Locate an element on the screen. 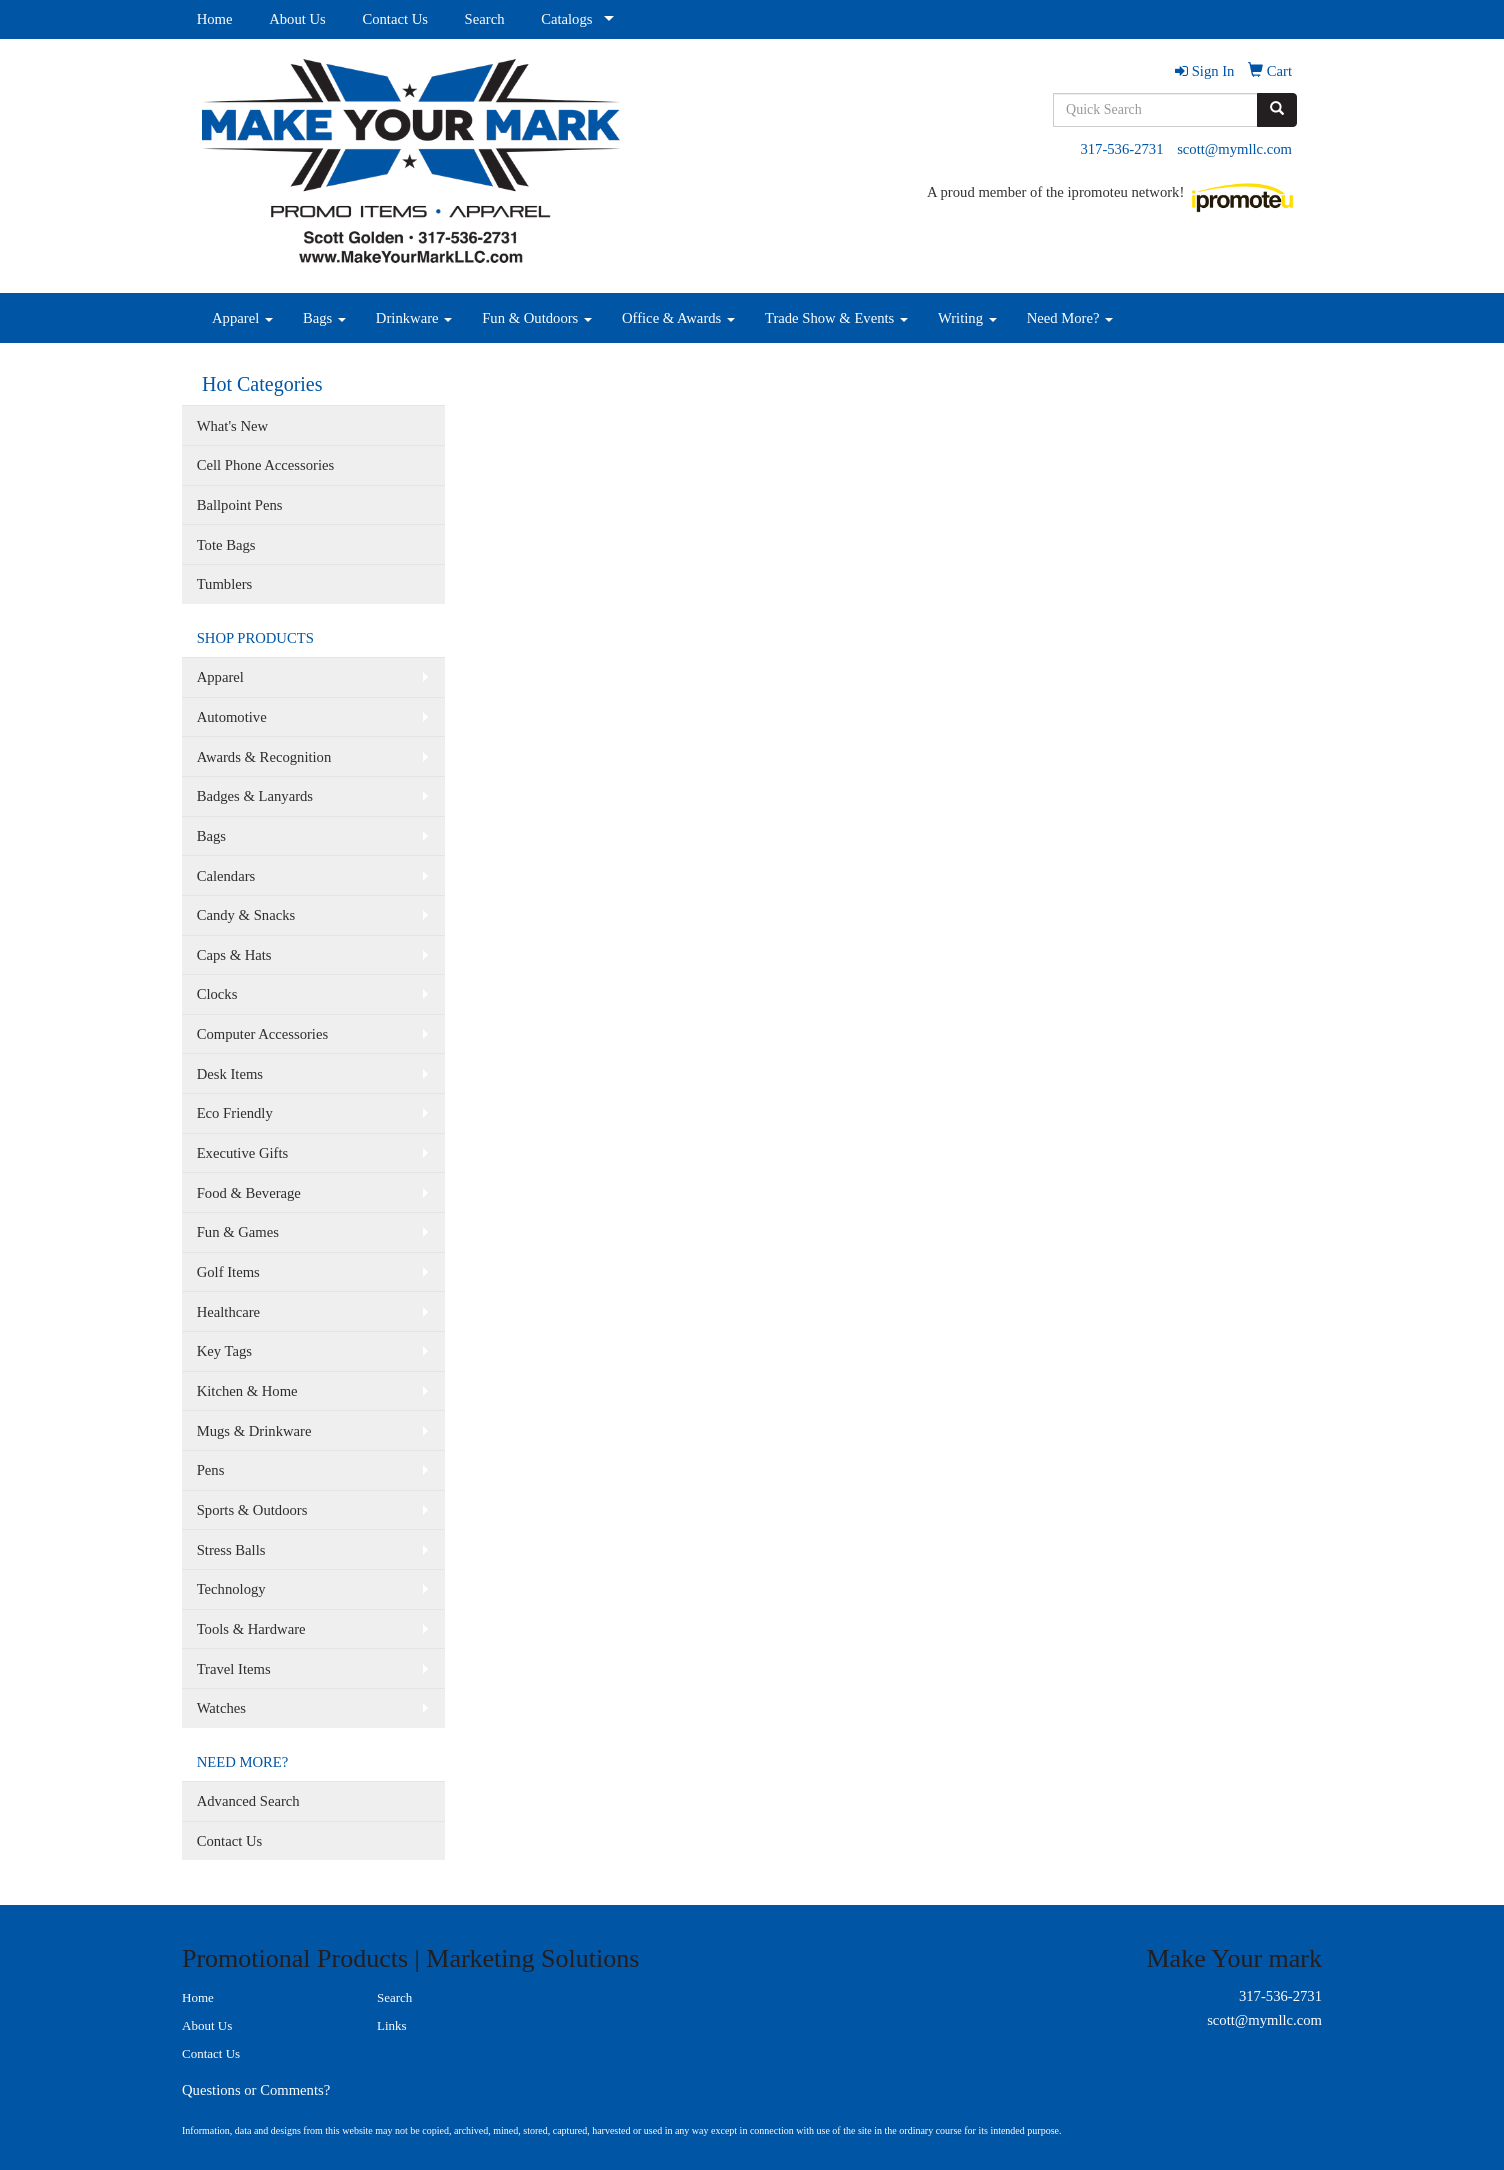 The image size is (1504, 2170). Links is located at coordinates (392, 2025).